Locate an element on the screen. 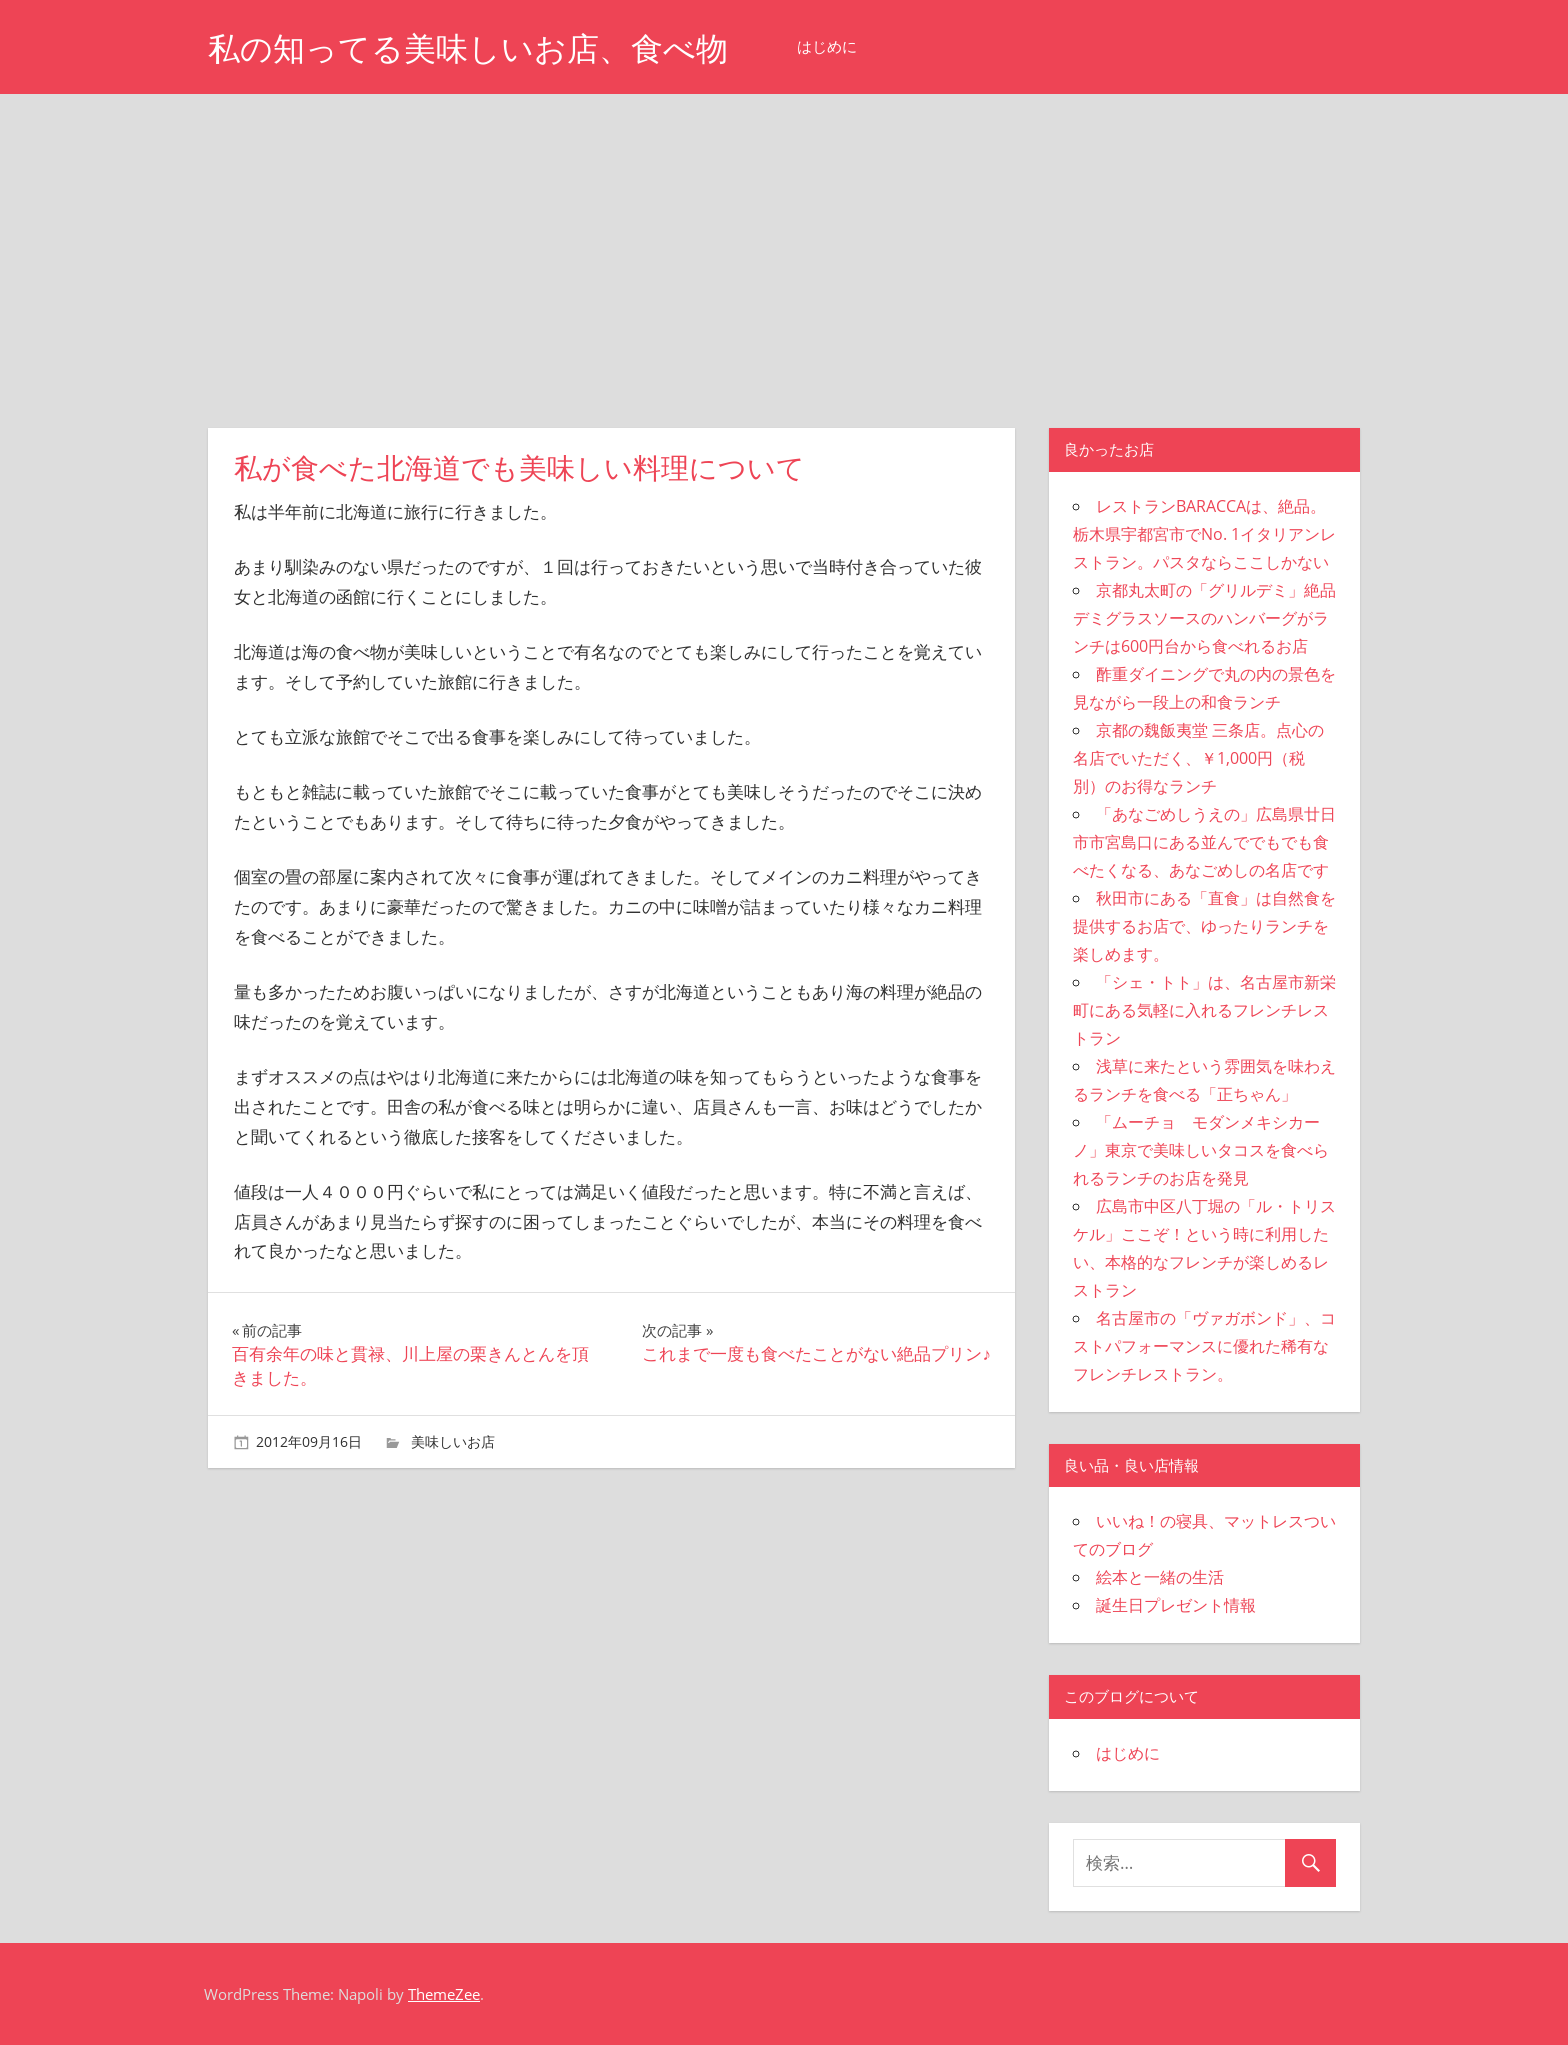 The image size is (1568, 2045). ThemeZee is located at coordinates (444, 1994).